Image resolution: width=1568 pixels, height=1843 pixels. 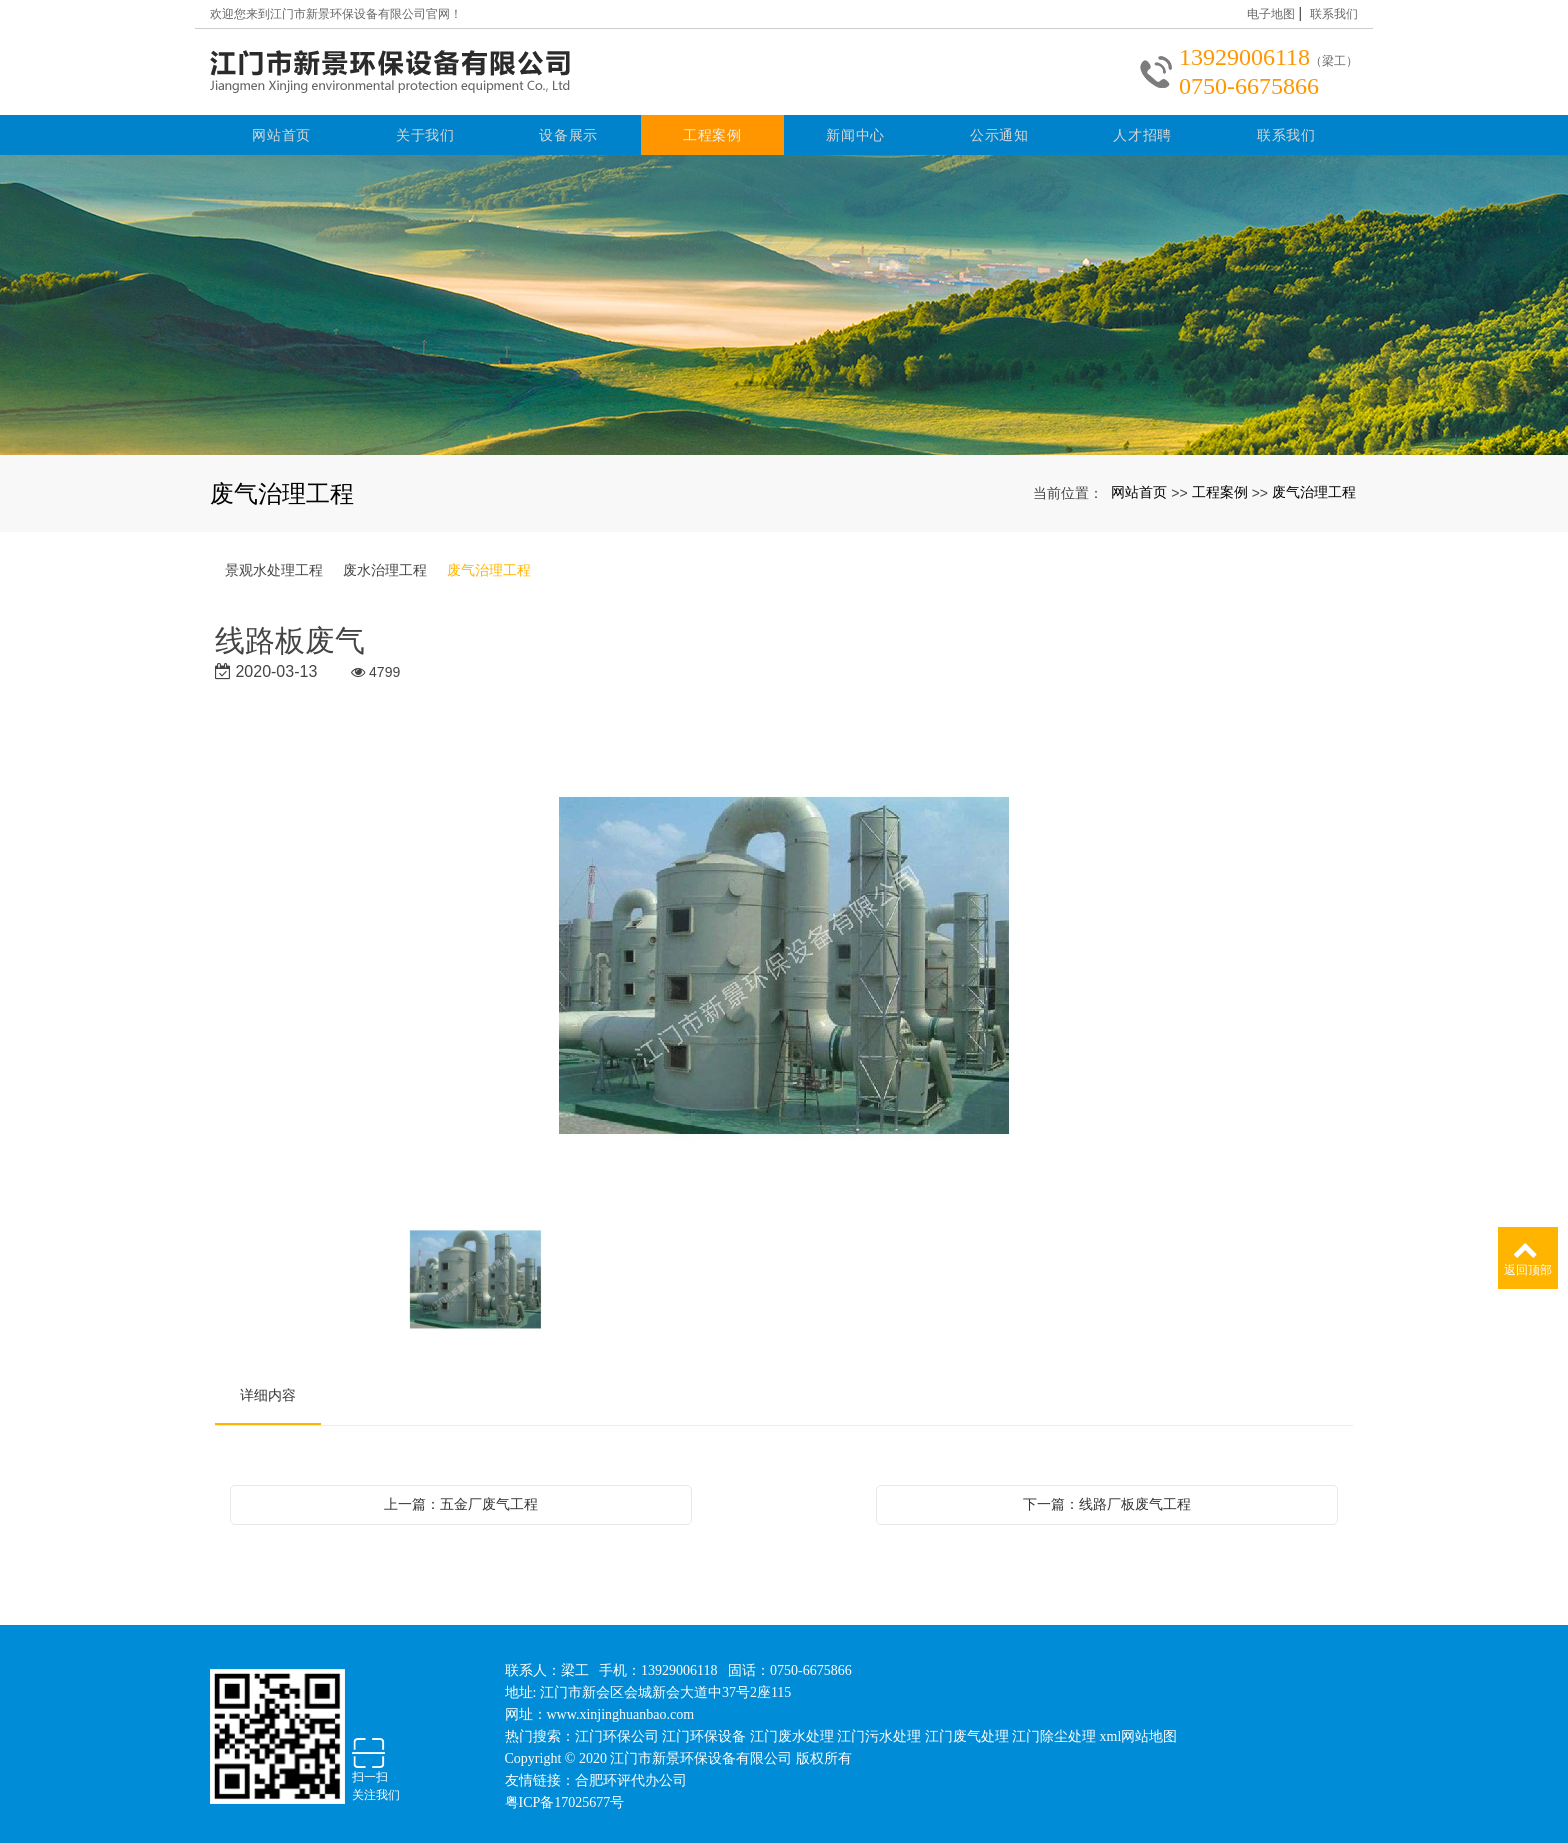 I want to click on 电子地图, so click(x=1271, y=14).